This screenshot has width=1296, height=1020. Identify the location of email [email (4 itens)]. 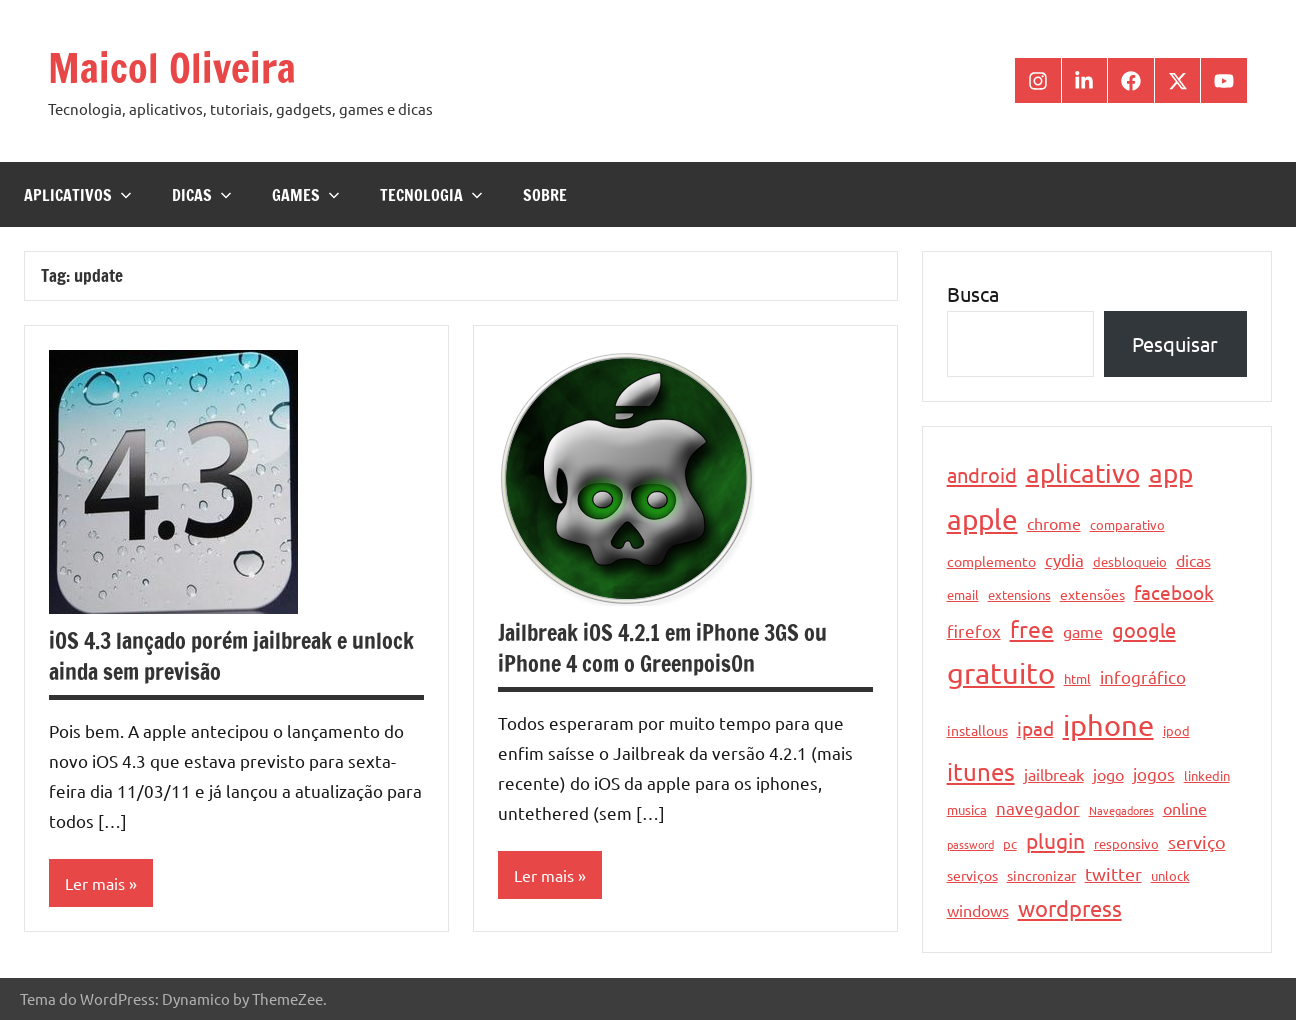
(963, 594).